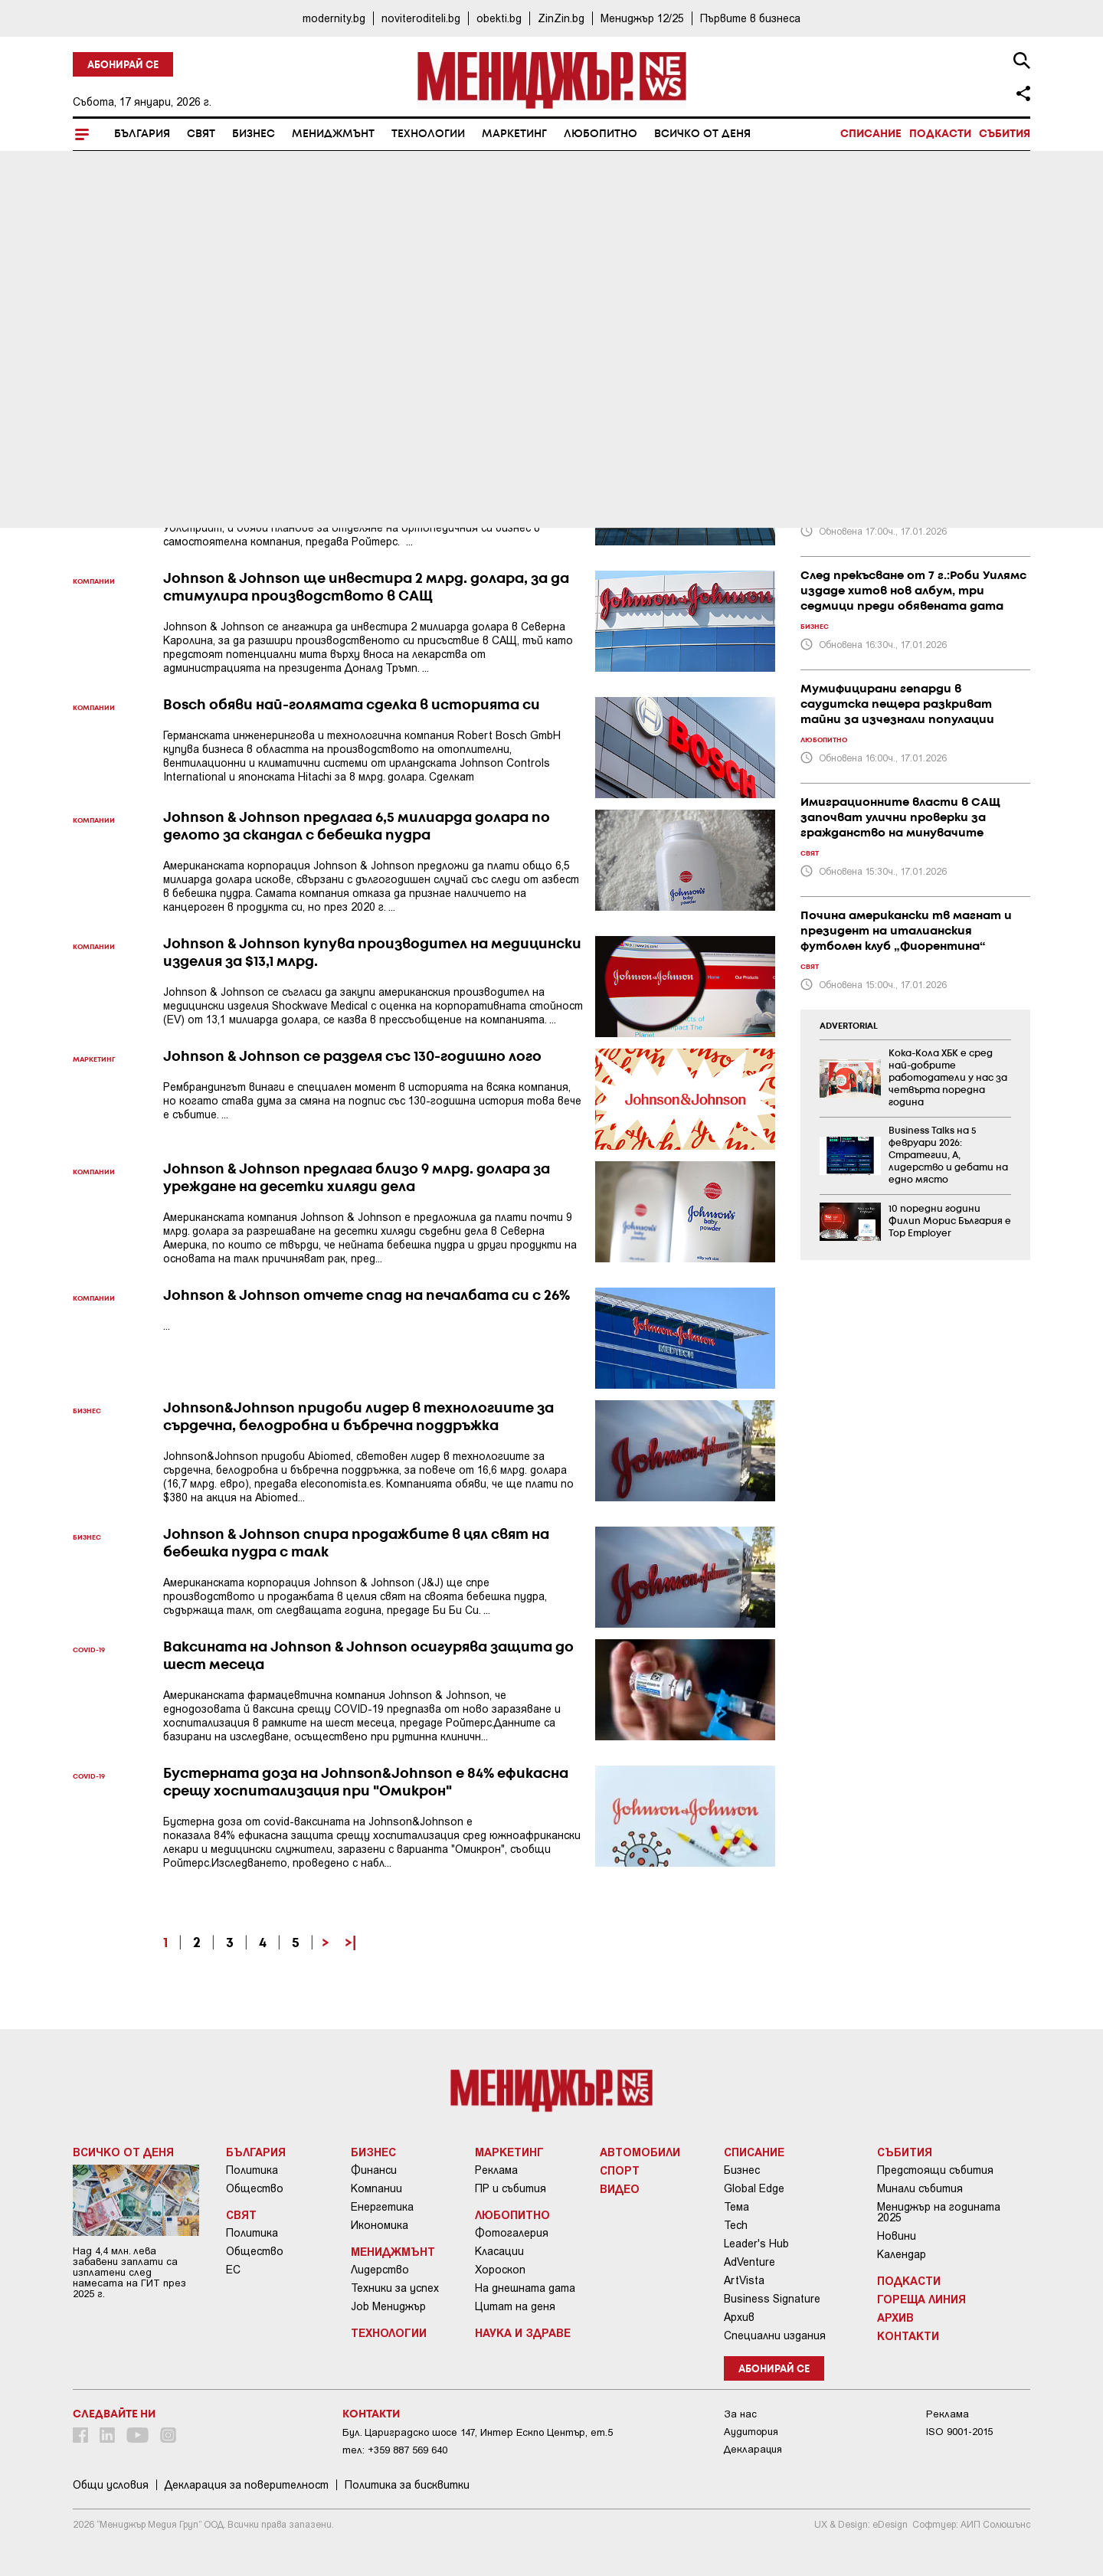 This screenshot has width=1103, height=2576. What do you see at coordinates (525, 2288) in the screenshot?
I see `На днешната дата` at bounding box center [525, 2288].